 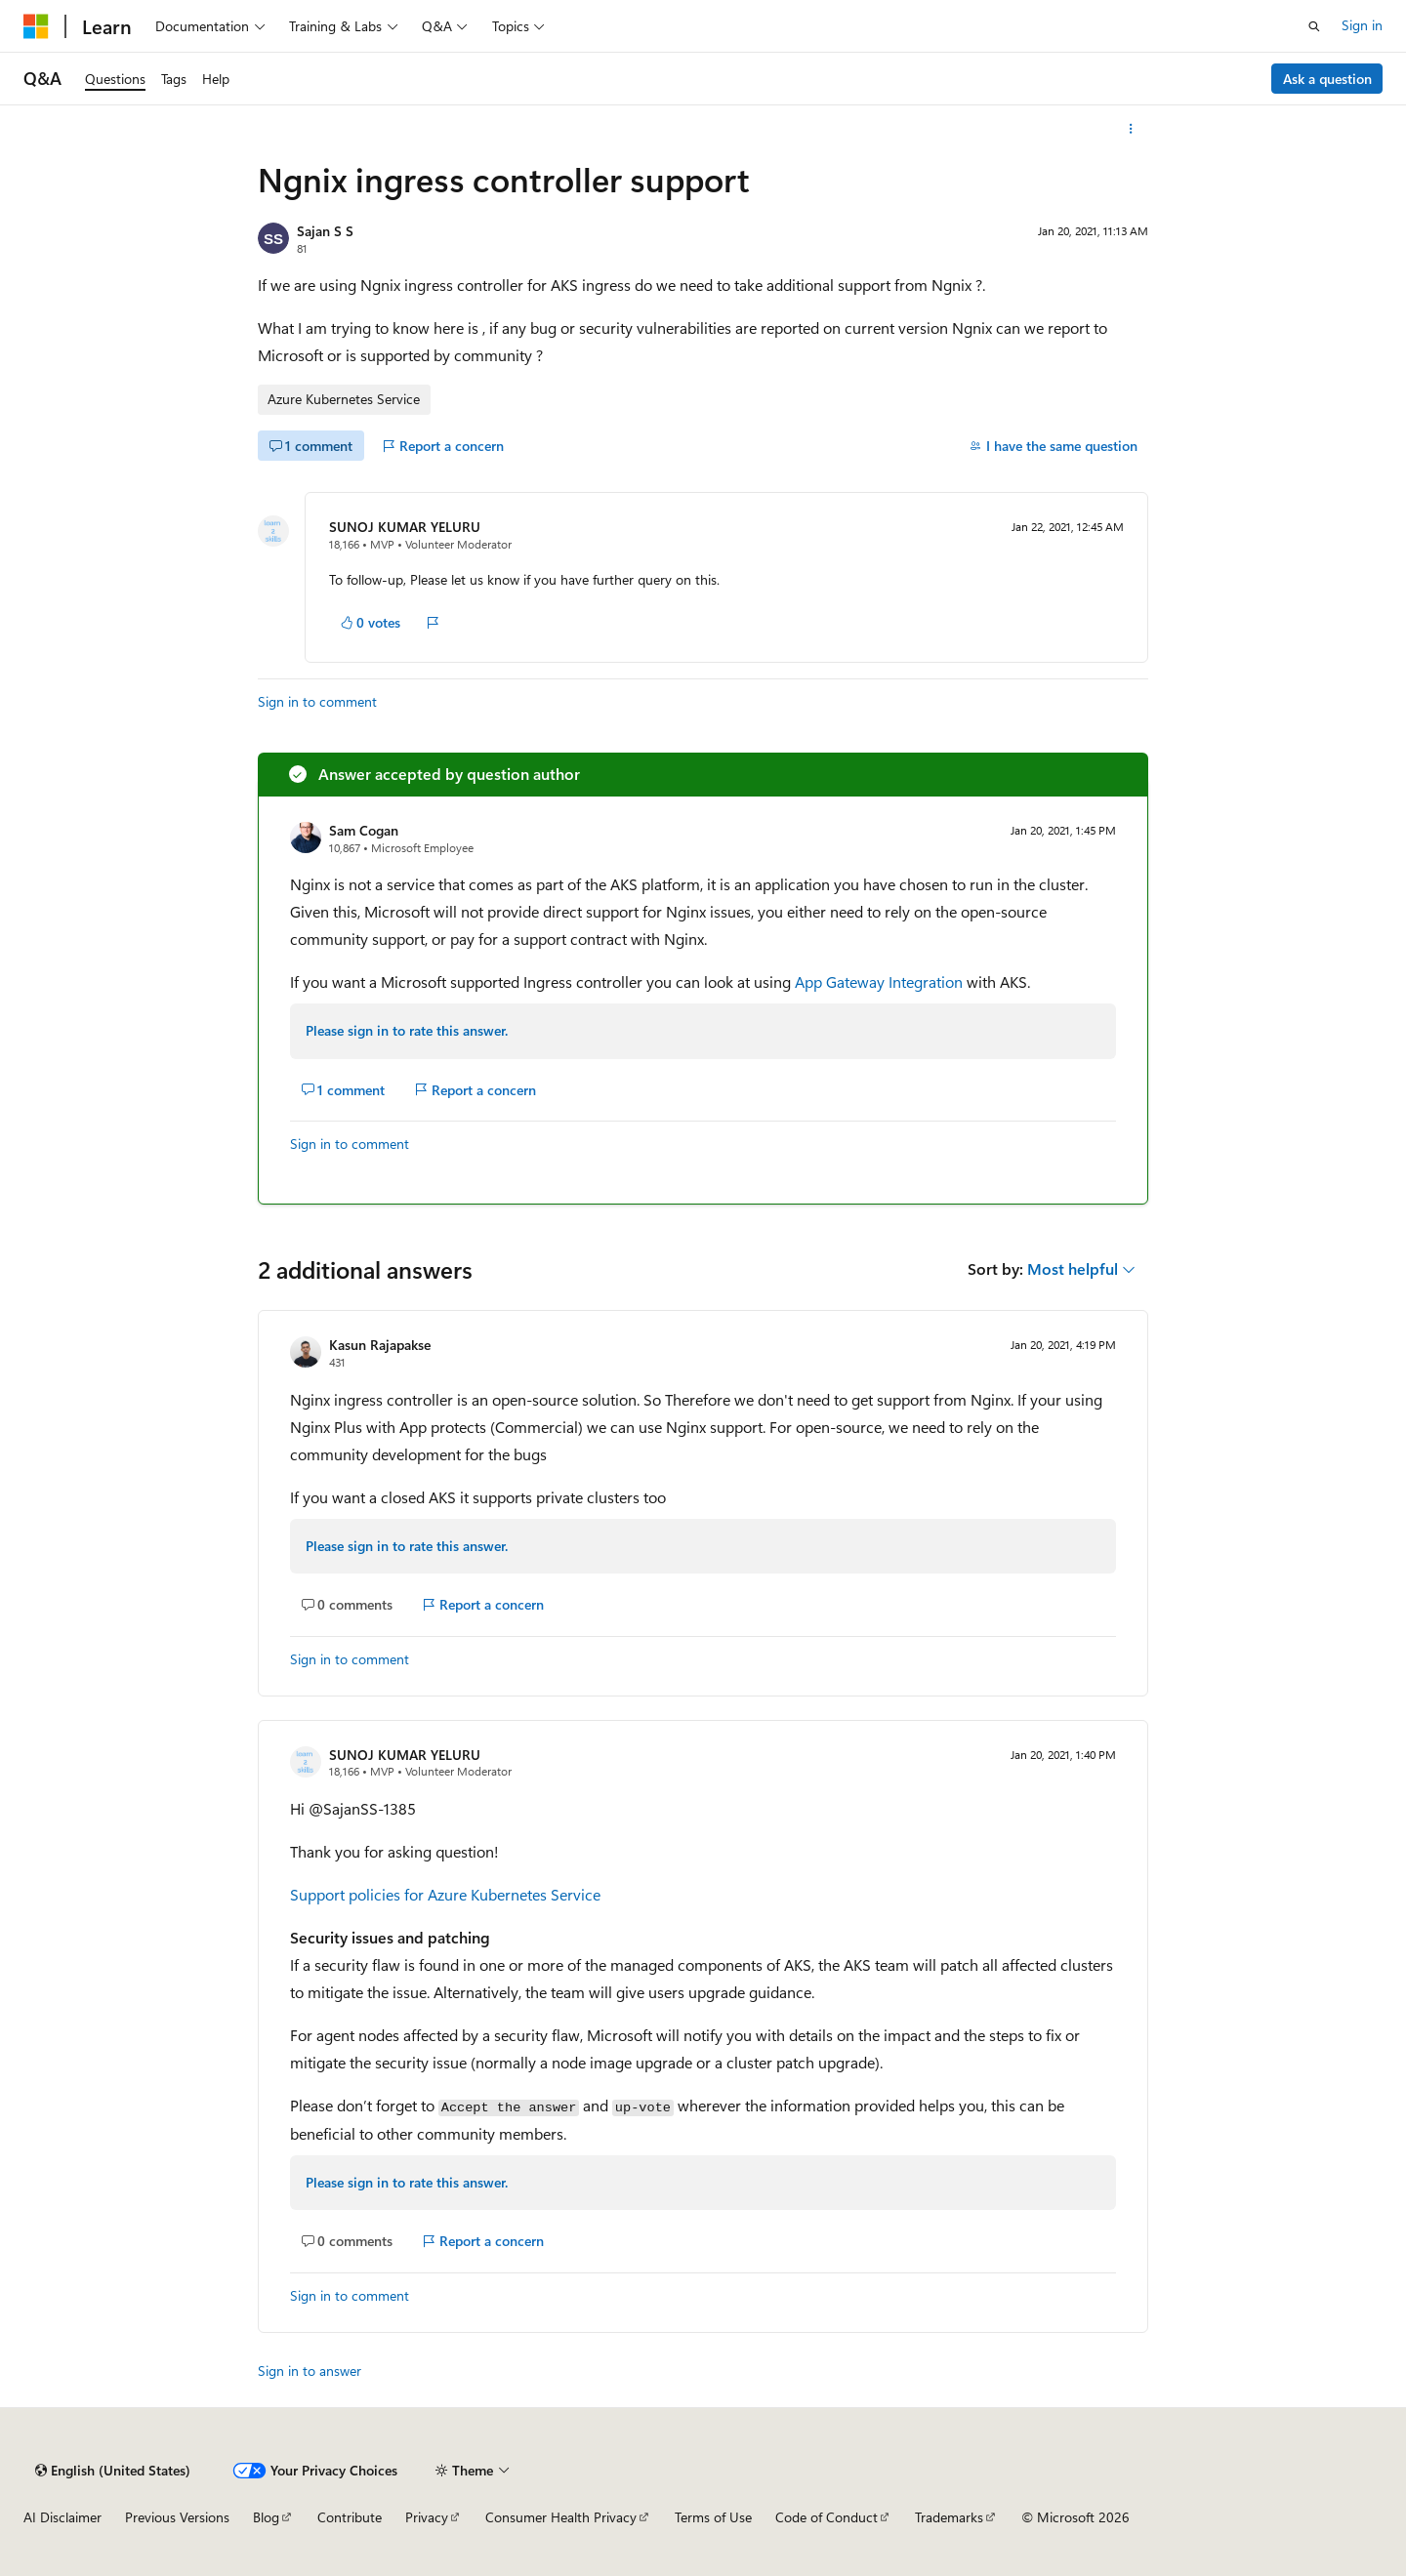 I want to click on Trademarks, so click(x=949, y=2517).